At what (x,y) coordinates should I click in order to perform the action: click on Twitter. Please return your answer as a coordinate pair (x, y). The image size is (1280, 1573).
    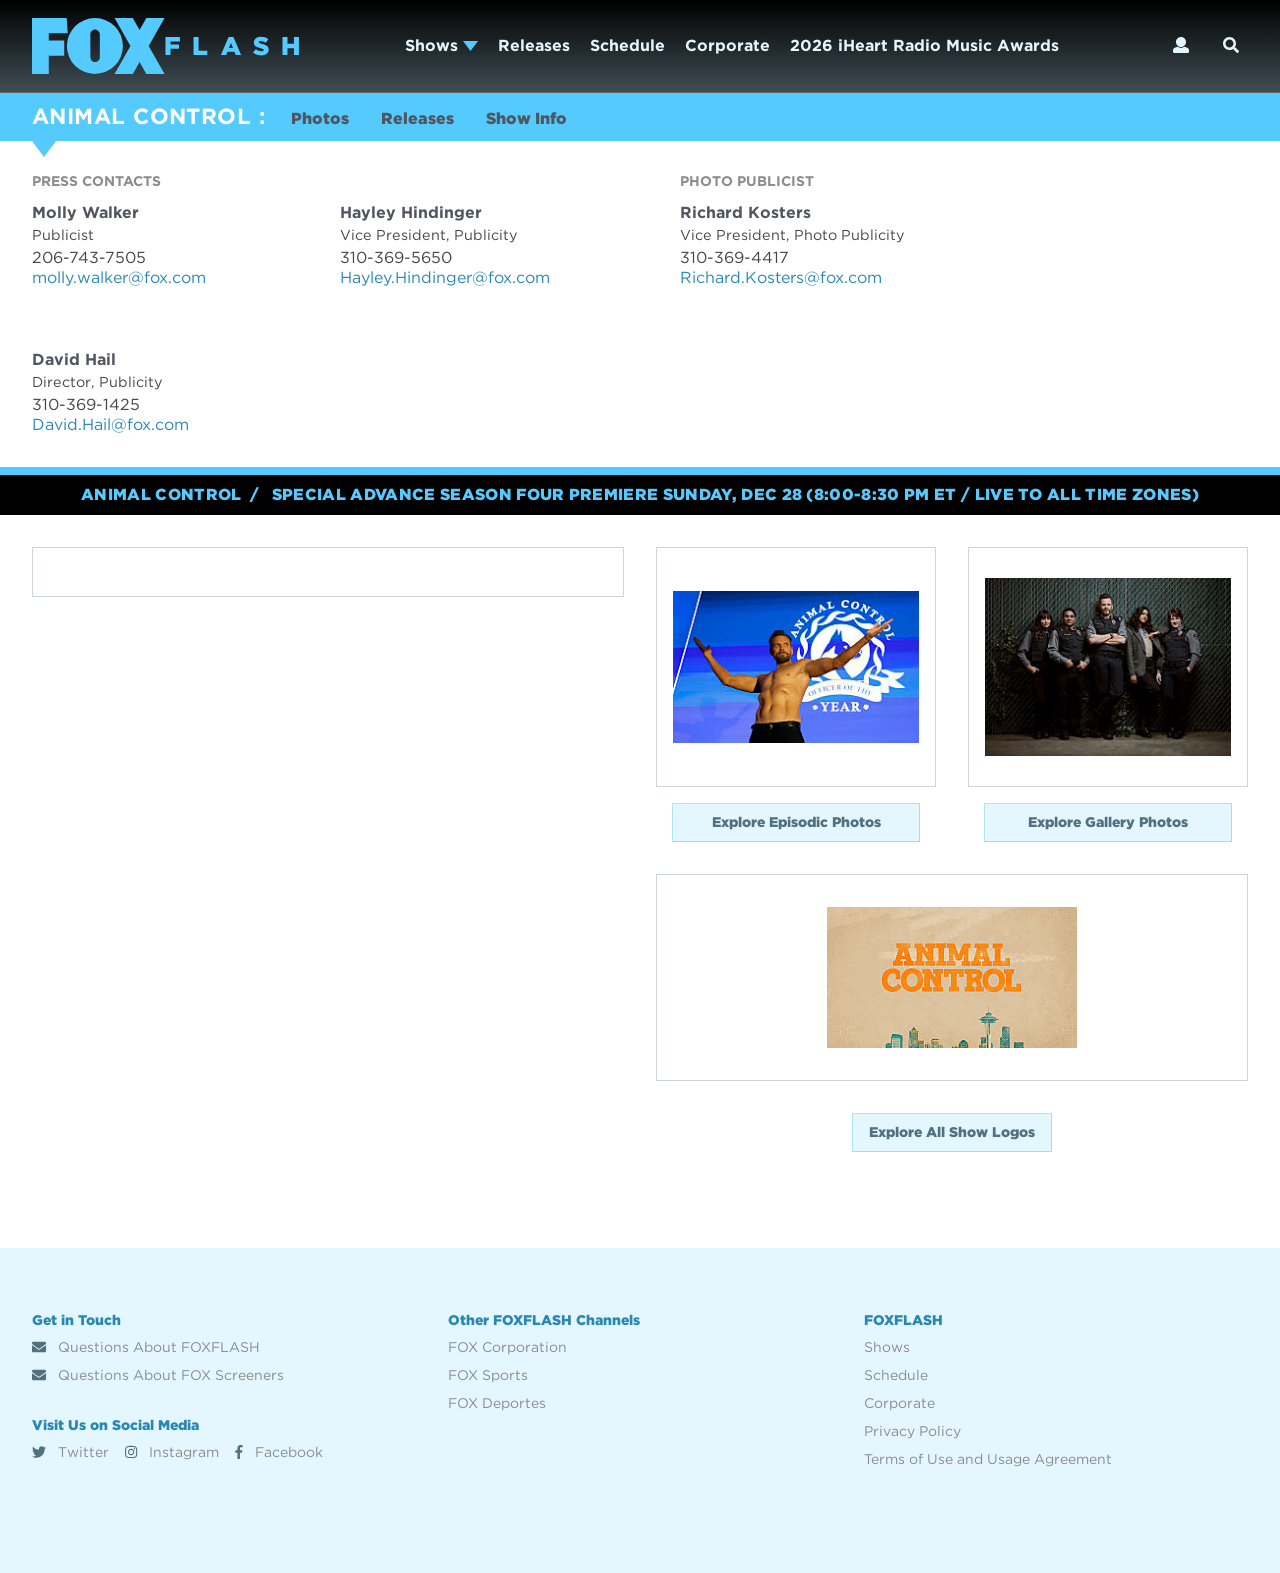
    Looking at the image, I should click on (70, 1452).